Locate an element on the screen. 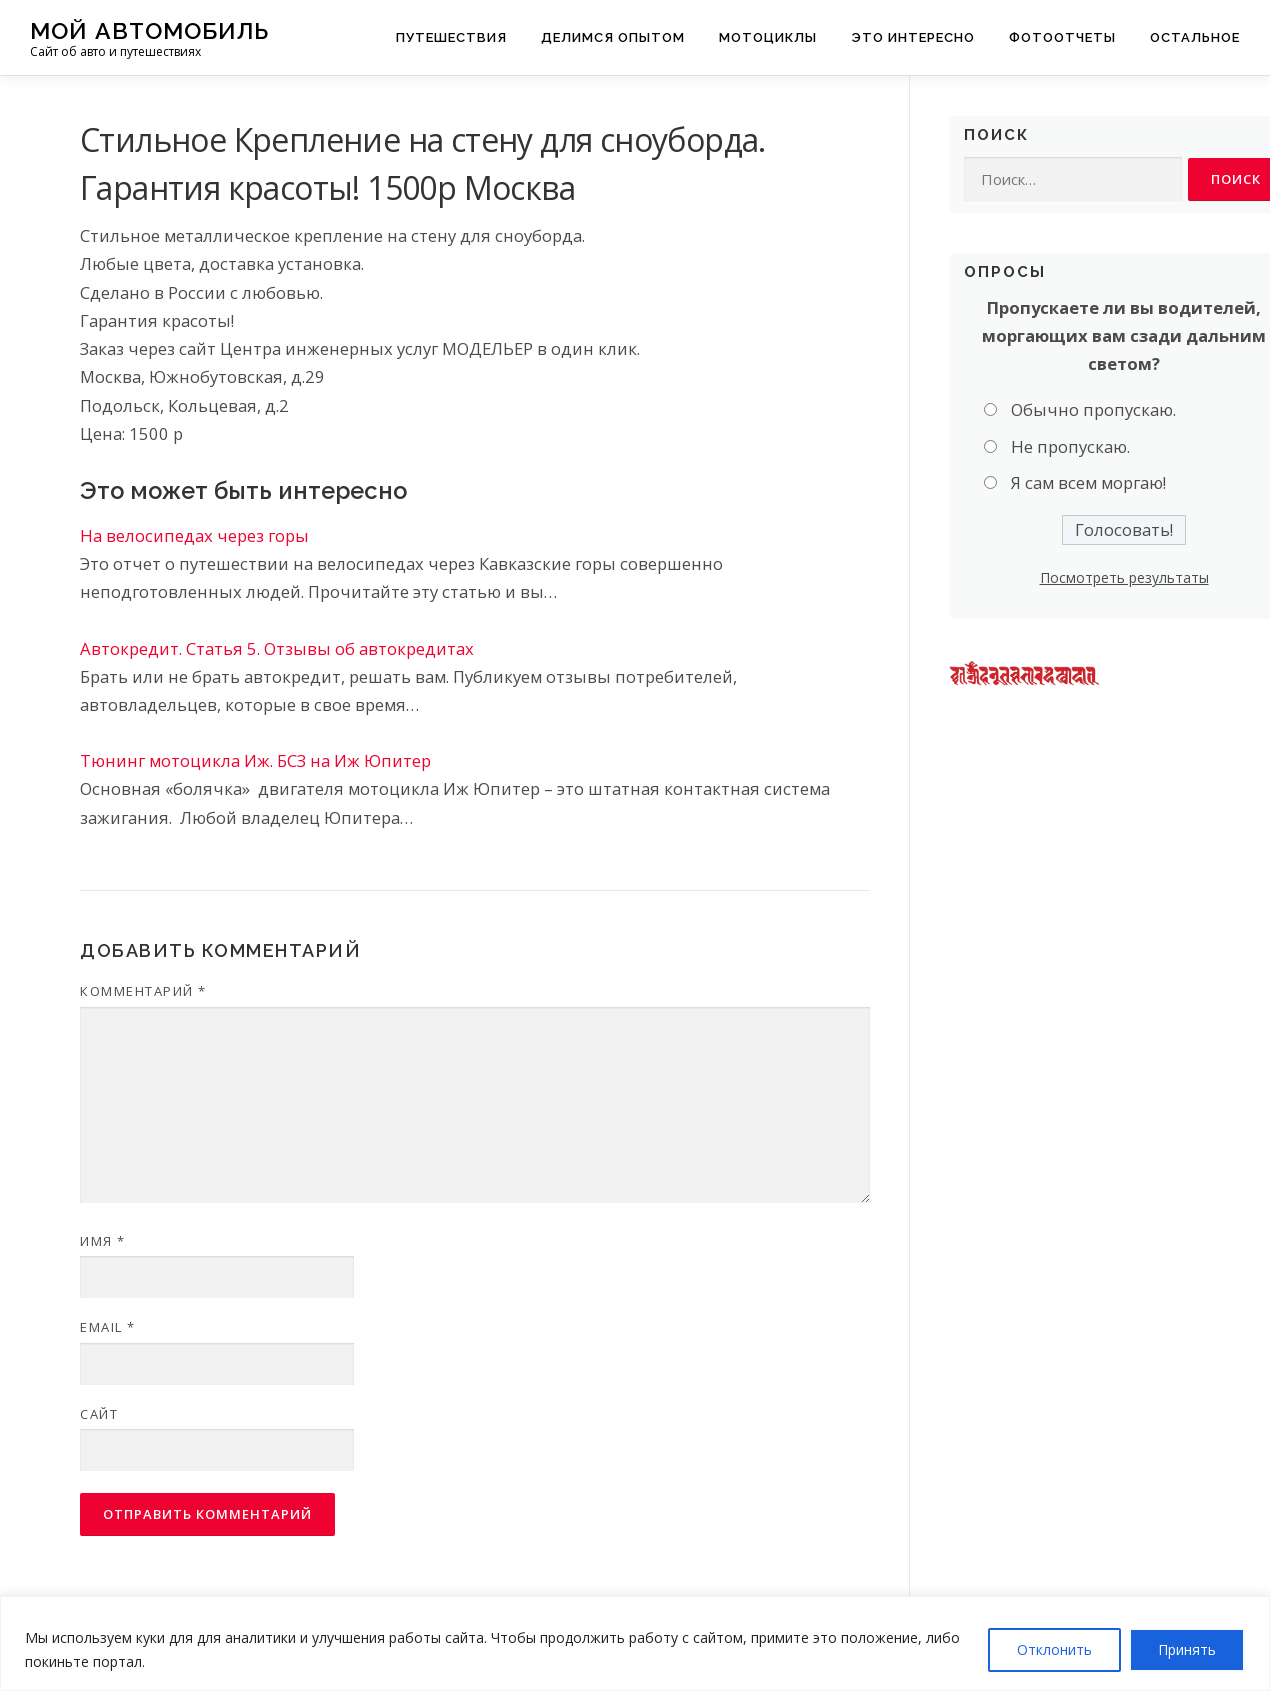 This screenshot has width=1270, height=1691. Путешествия is located at coordinates (451, 37).